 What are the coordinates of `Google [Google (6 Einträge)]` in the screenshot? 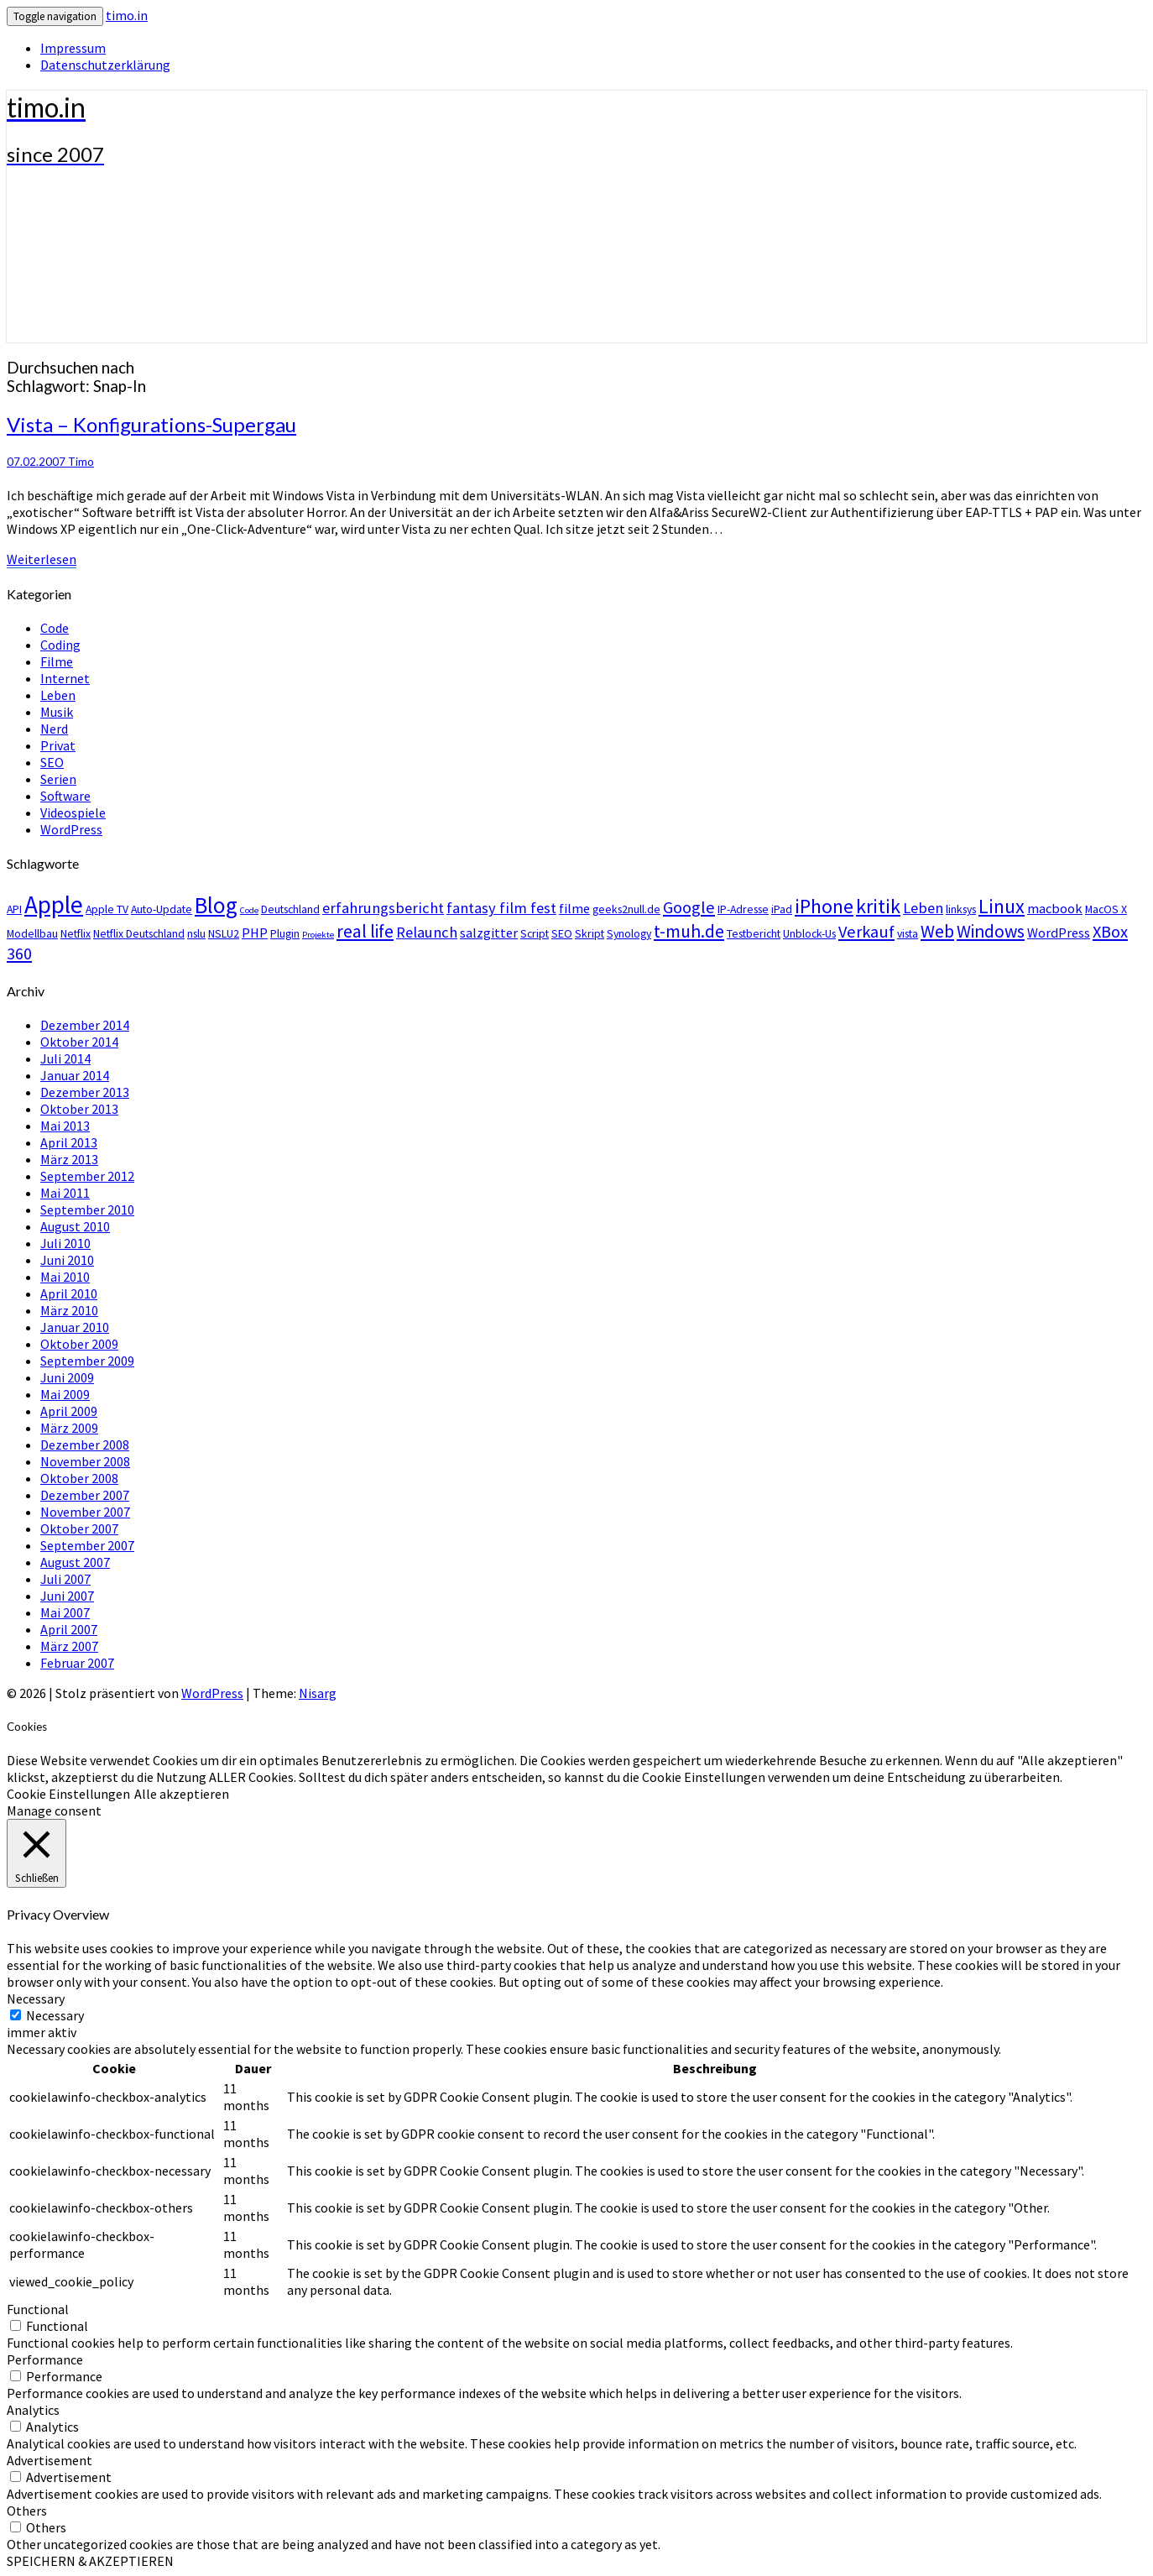 It's located at (689, 907).